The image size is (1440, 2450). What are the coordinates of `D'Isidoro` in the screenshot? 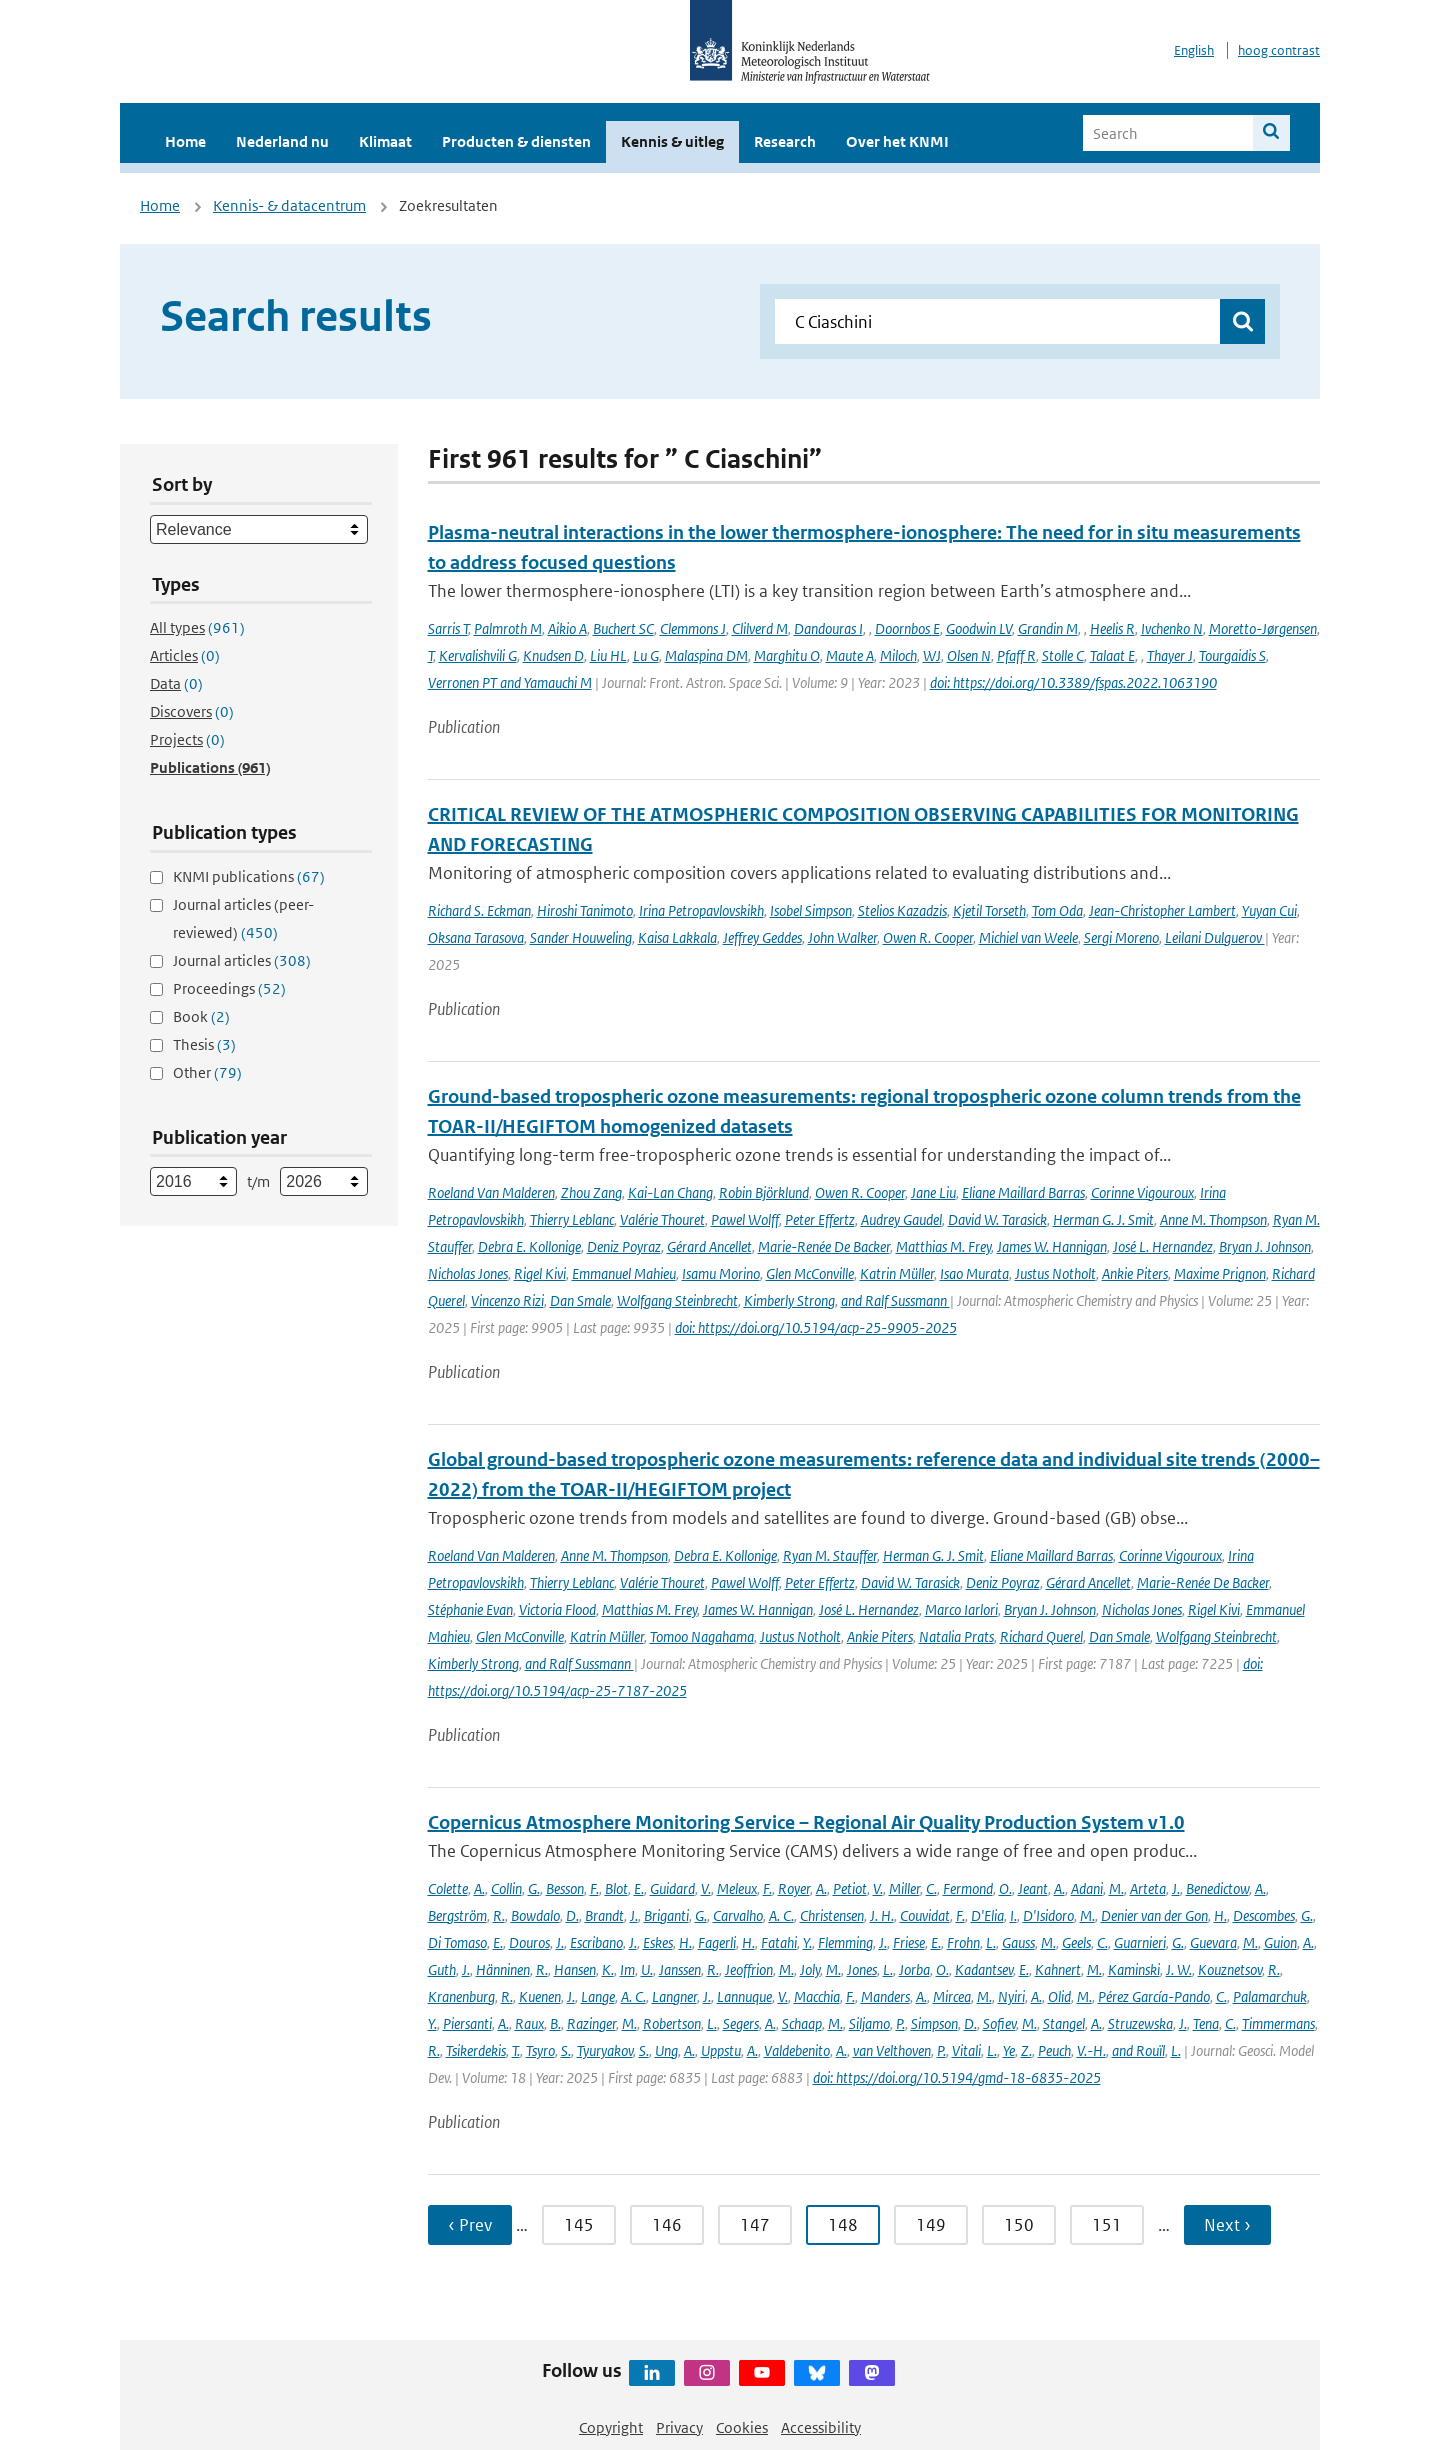 It's located at (1048, 1915).